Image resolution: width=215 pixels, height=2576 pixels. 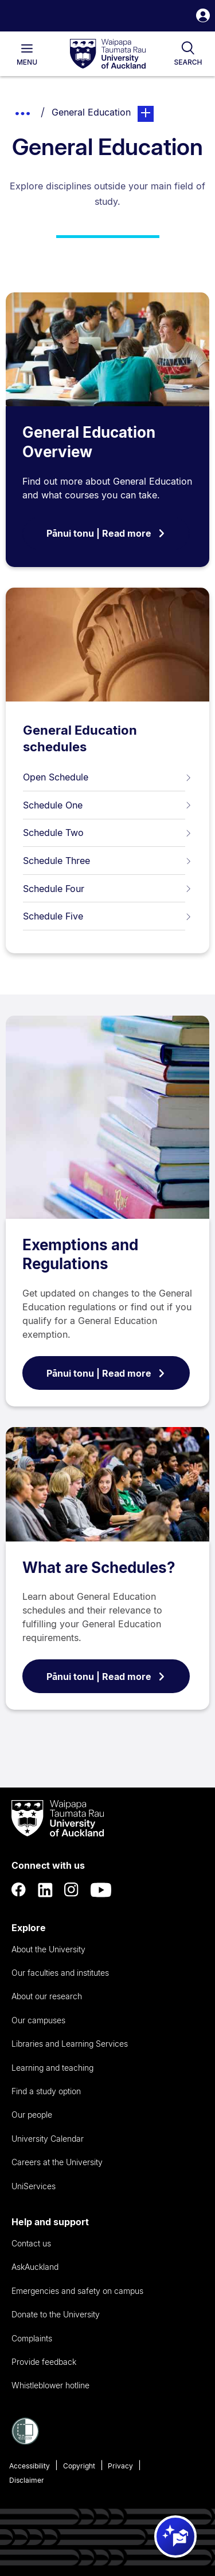 I want to click on About the University, so click(x=48, y=1949).